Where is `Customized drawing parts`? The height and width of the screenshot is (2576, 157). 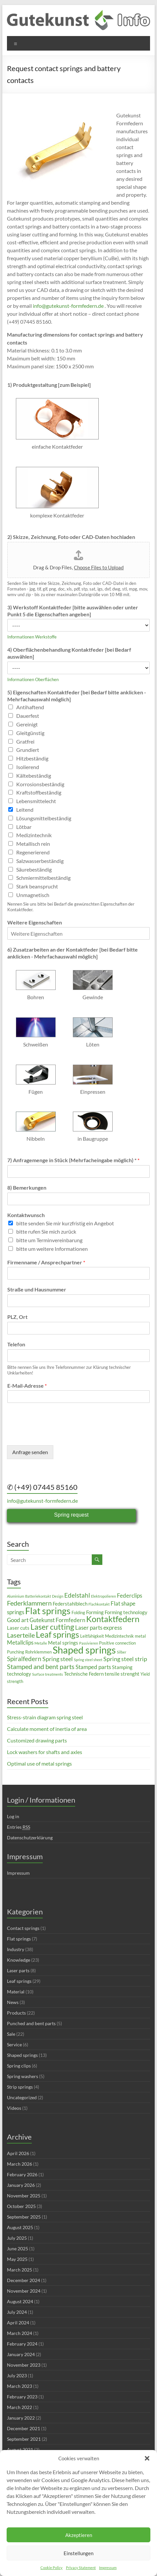
Customized drawing parts is located at coordinates (37, 1740).